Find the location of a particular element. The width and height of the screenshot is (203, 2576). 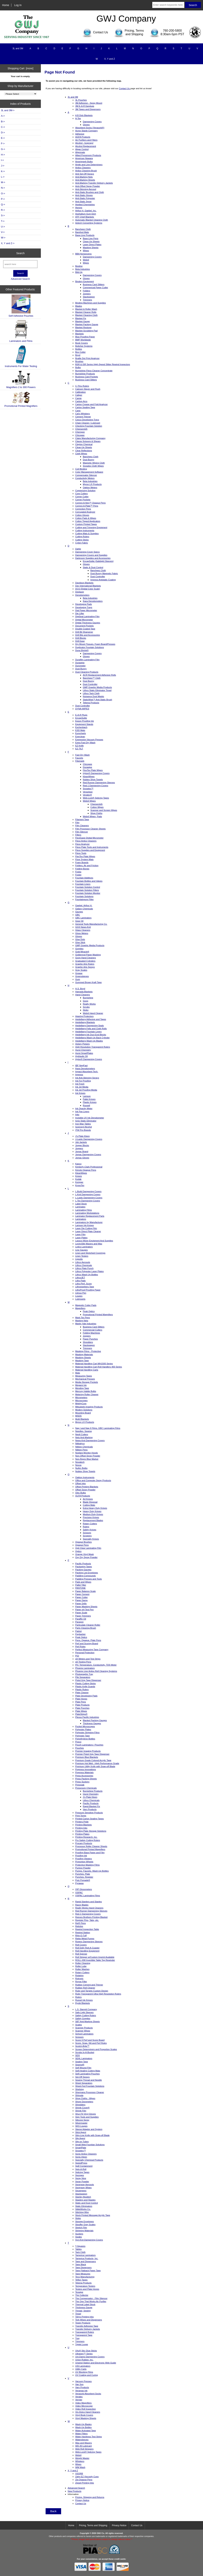

Nikken Pens is located at coordinates (81, 1449).